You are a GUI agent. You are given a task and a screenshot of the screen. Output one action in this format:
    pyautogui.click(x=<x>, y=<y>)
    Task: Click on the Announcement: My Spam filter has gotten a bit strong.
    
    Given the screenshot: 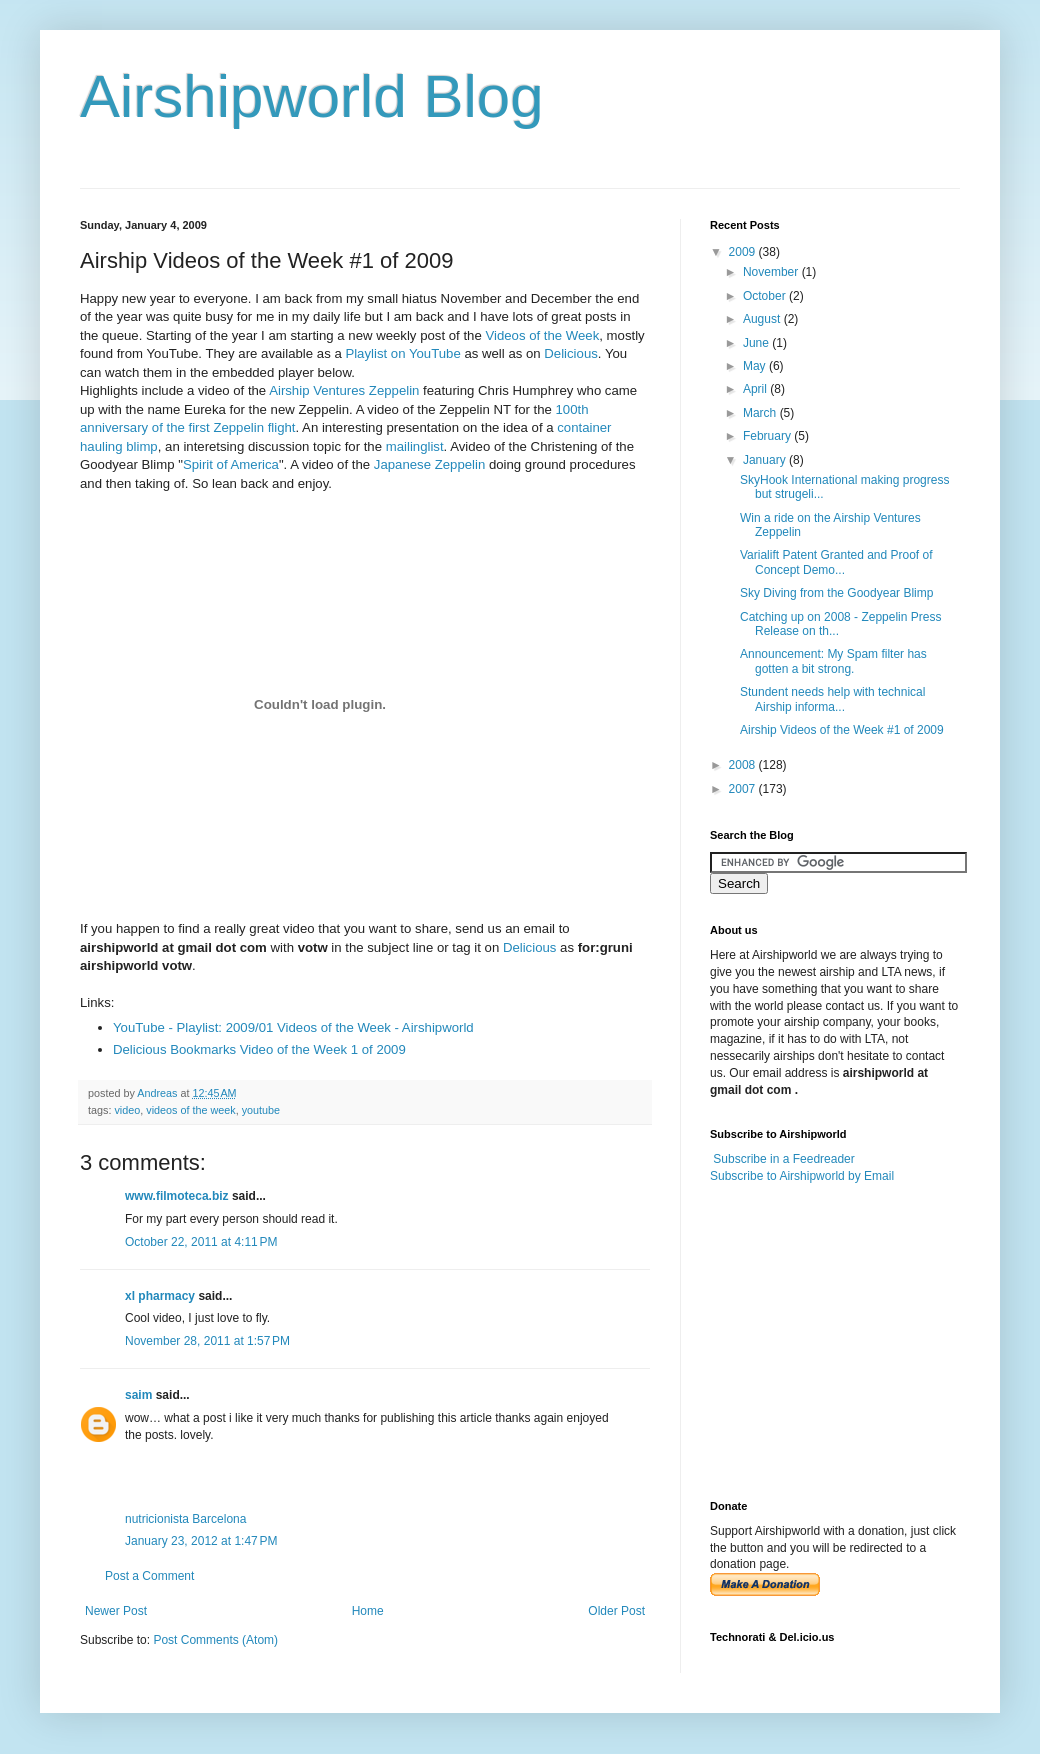 What is the action you would take?
    pyautogui.click(x=833, y=661)
    